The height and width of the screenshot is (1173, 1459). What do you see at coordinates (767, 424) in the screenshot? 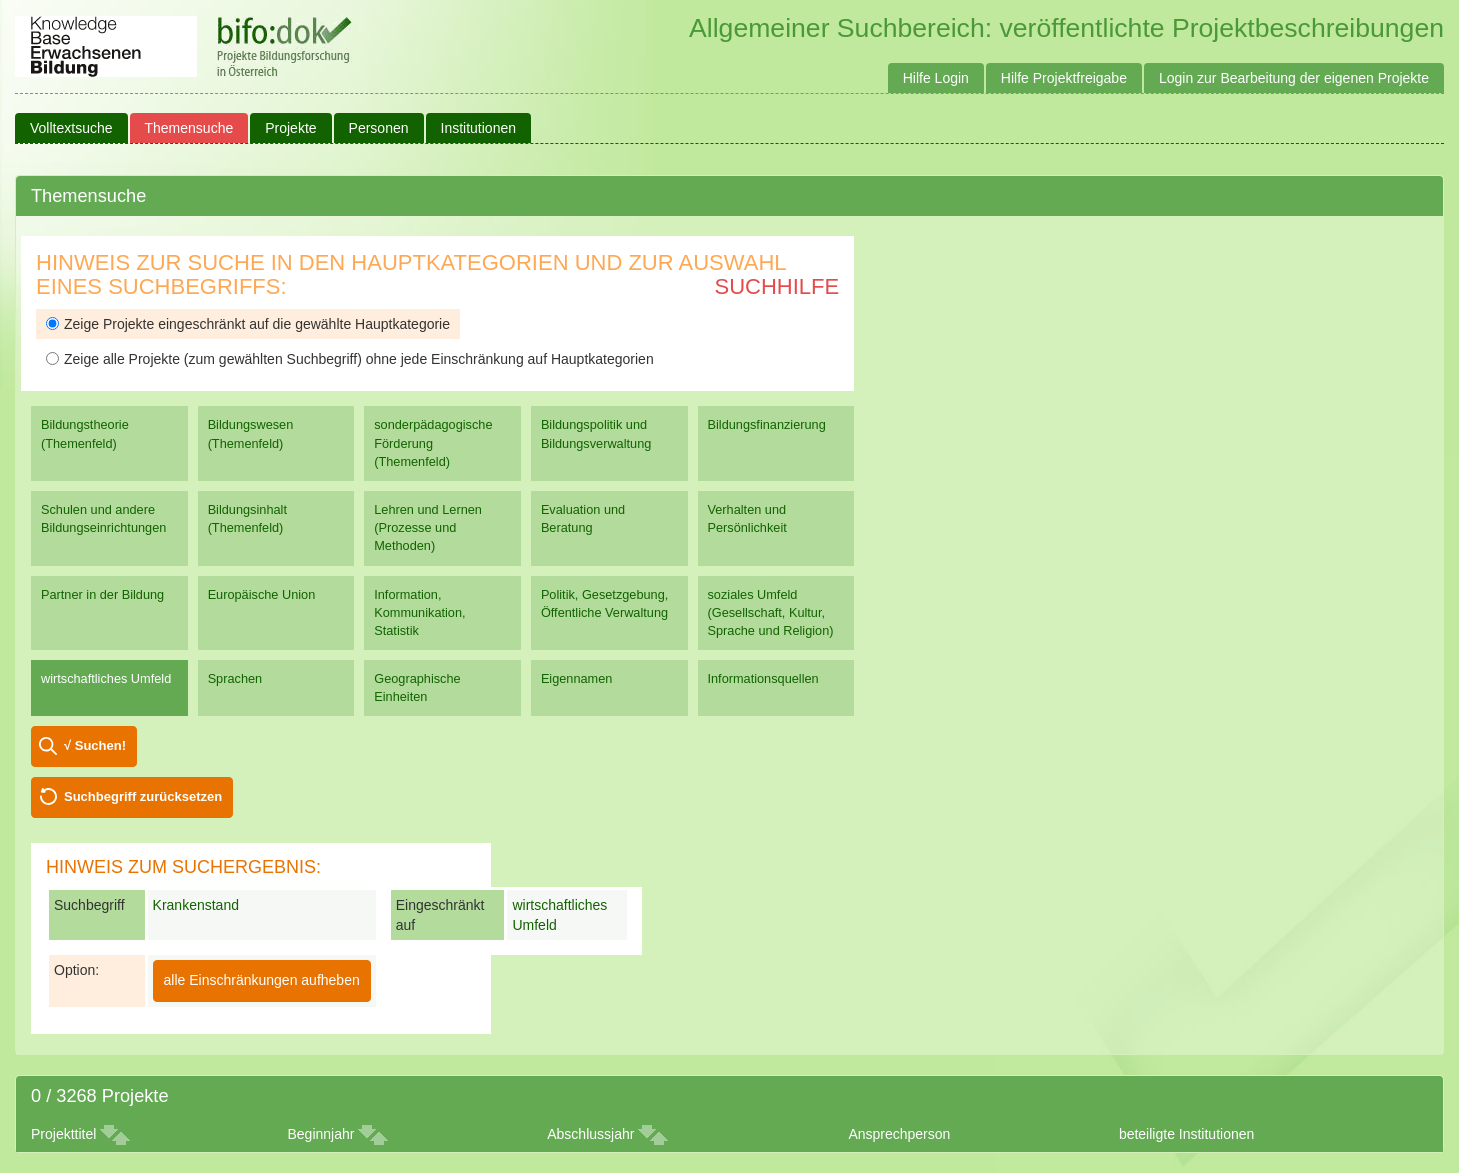
I see `Bildungsfinanzierung` at bounding box center [767, 424].